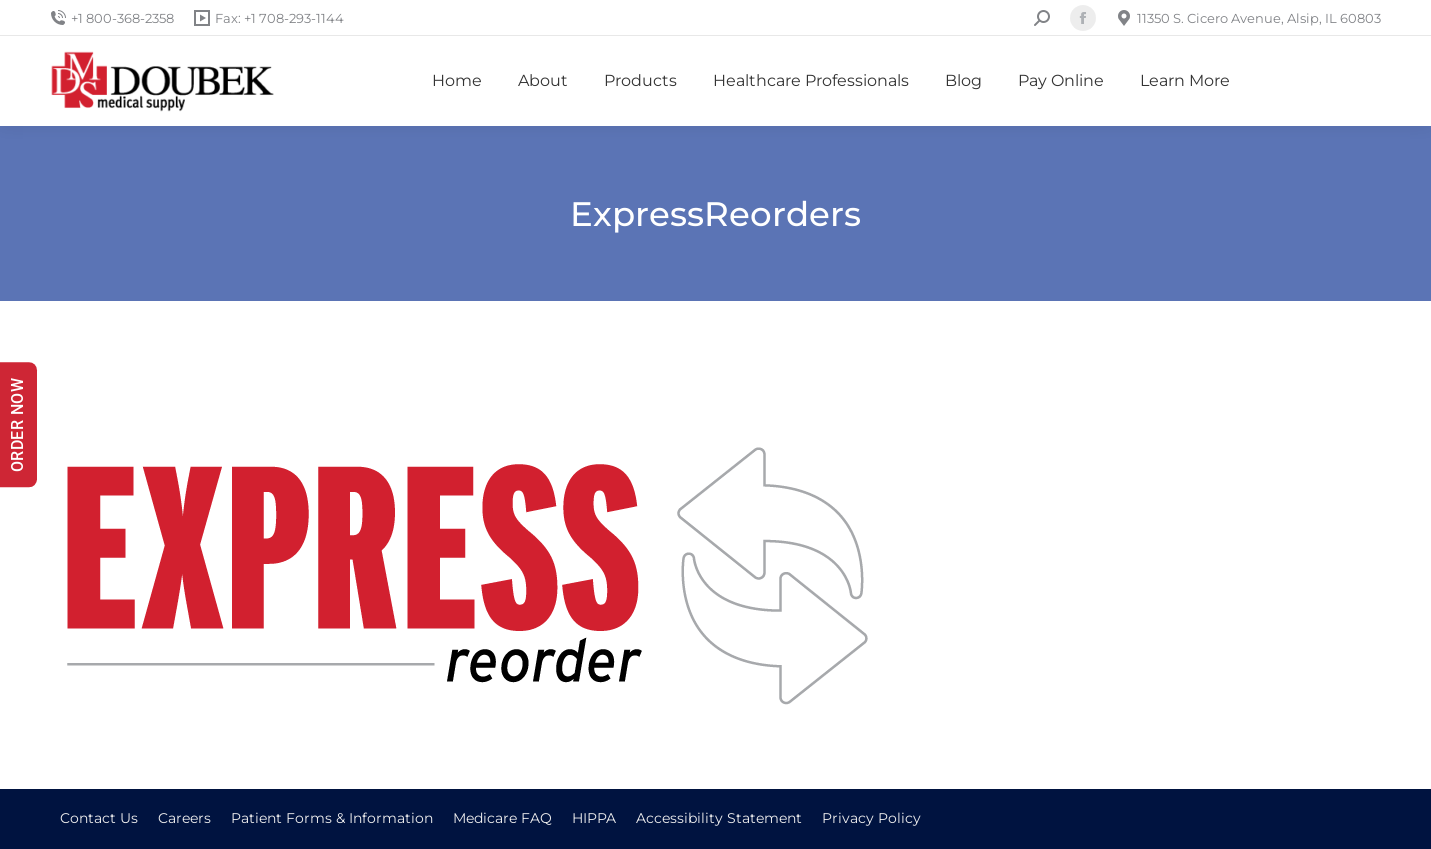 Image resolution: width=1431 pixels, height=849 pixels. Describe the element at coordinates (112, 18) in the screenshot. I see `+1 800-368-2358` at that location.